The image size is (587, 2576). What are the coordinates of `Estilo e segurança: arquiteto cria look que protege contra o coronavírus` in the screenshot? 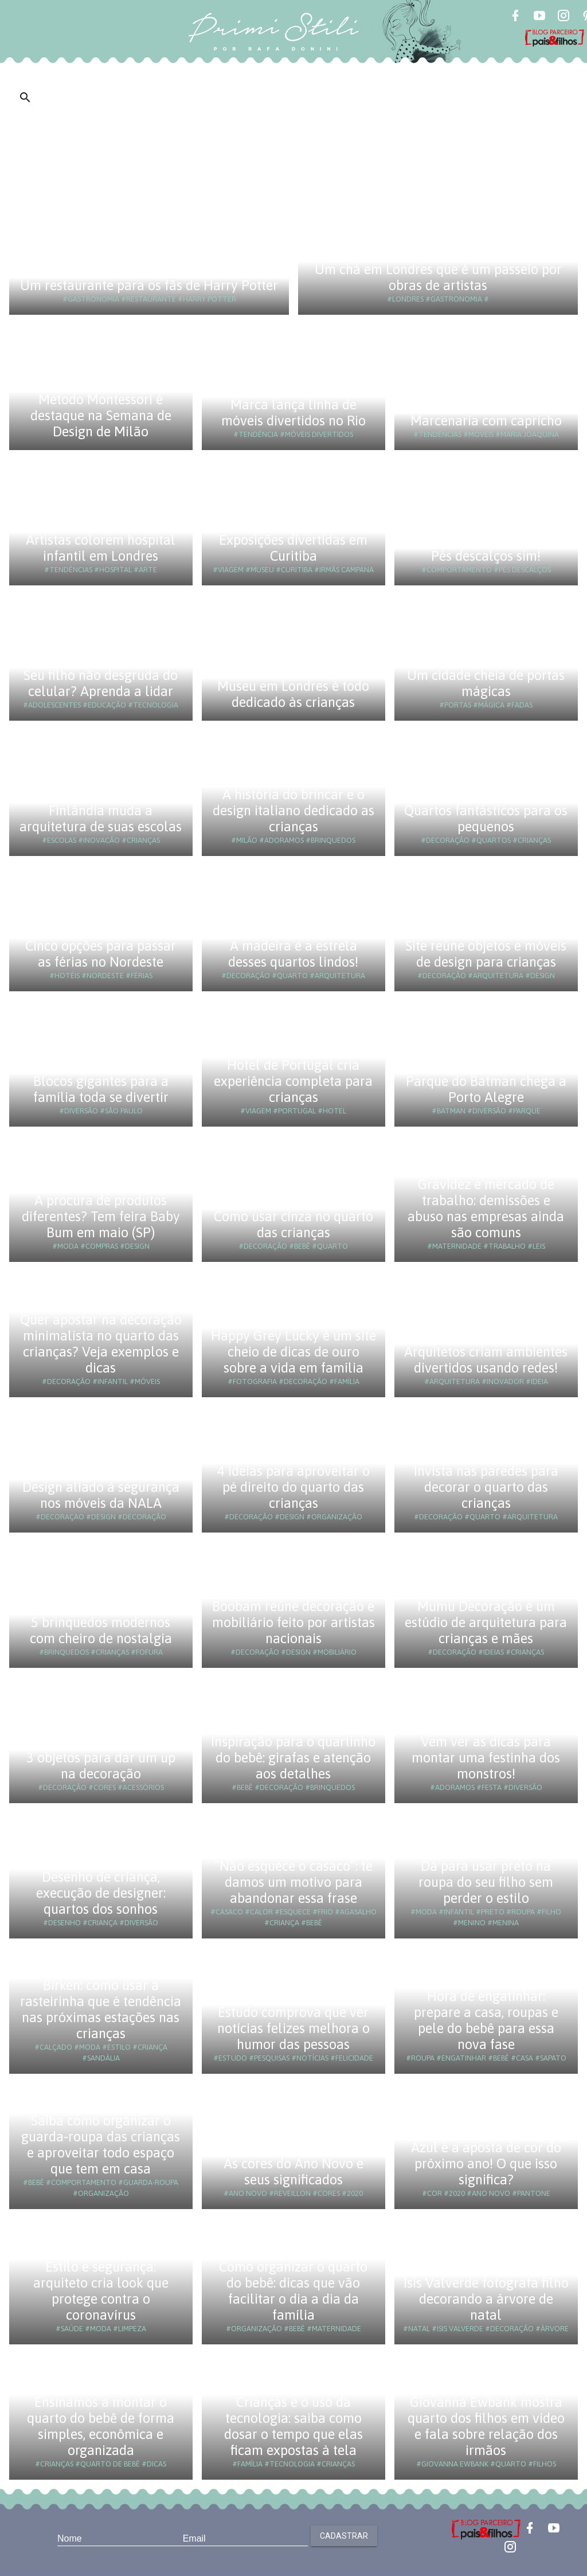 It's located at (101, 2291).